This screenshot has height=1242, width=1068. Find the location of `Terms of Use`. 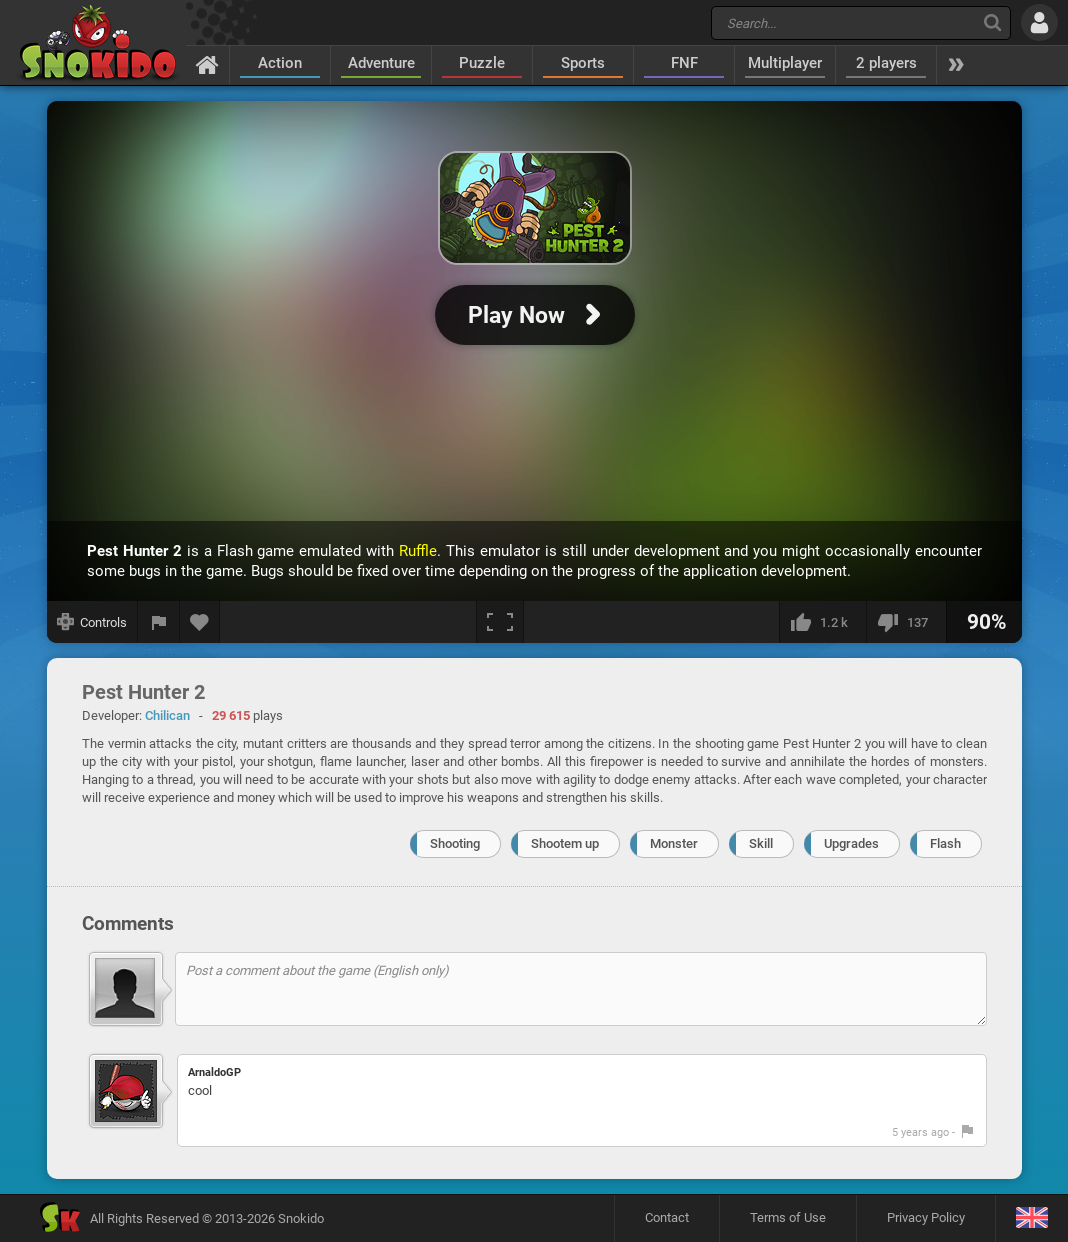

Terms of Use is located at coordinates (788, 1217).